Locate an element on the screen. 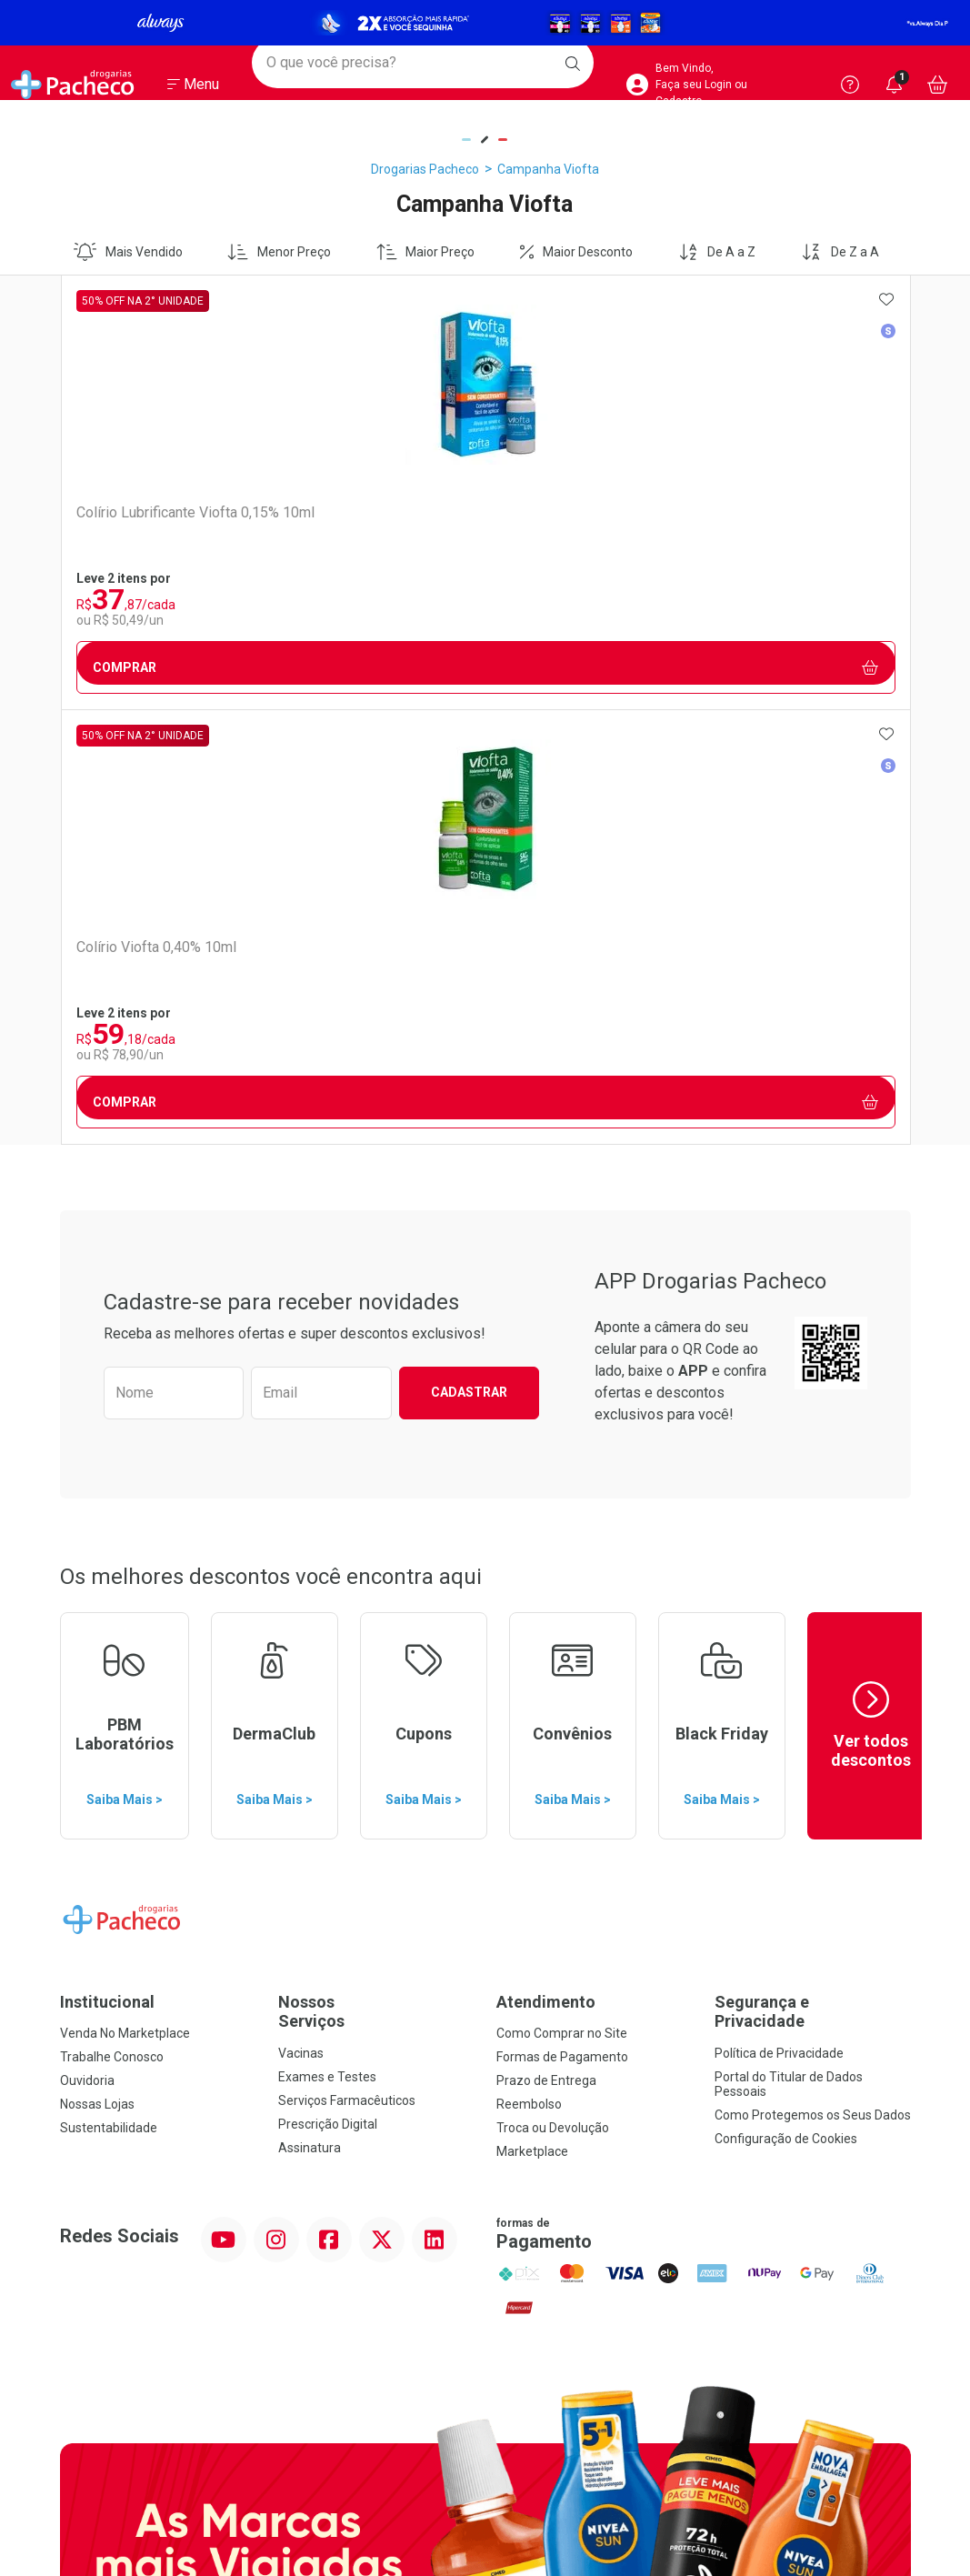  Marketplace is located at coordinates (532, 1716).